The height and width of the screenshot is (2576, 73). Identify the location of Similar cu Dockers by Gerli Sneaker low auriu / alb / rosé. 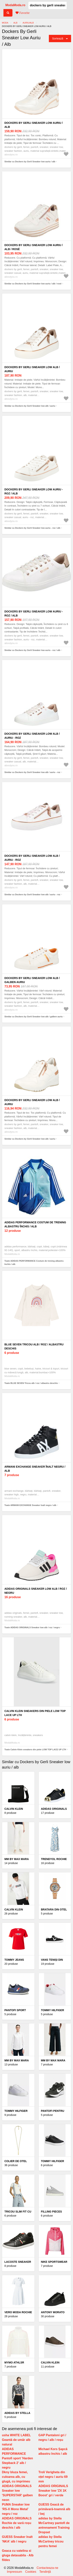
(33, 283).